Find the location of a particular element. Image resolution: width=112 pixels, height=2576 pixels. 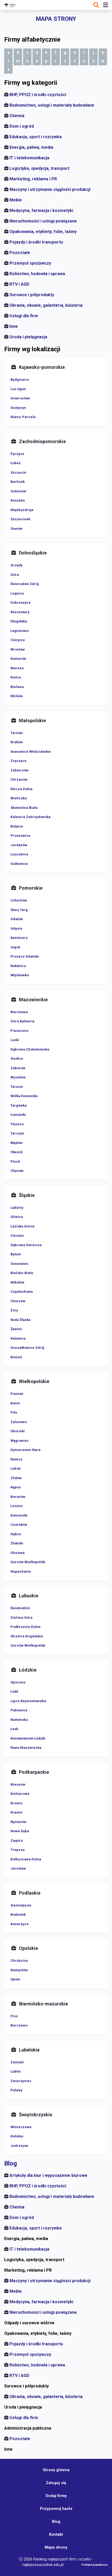

Łódź is located at coordinates (14, 1691).